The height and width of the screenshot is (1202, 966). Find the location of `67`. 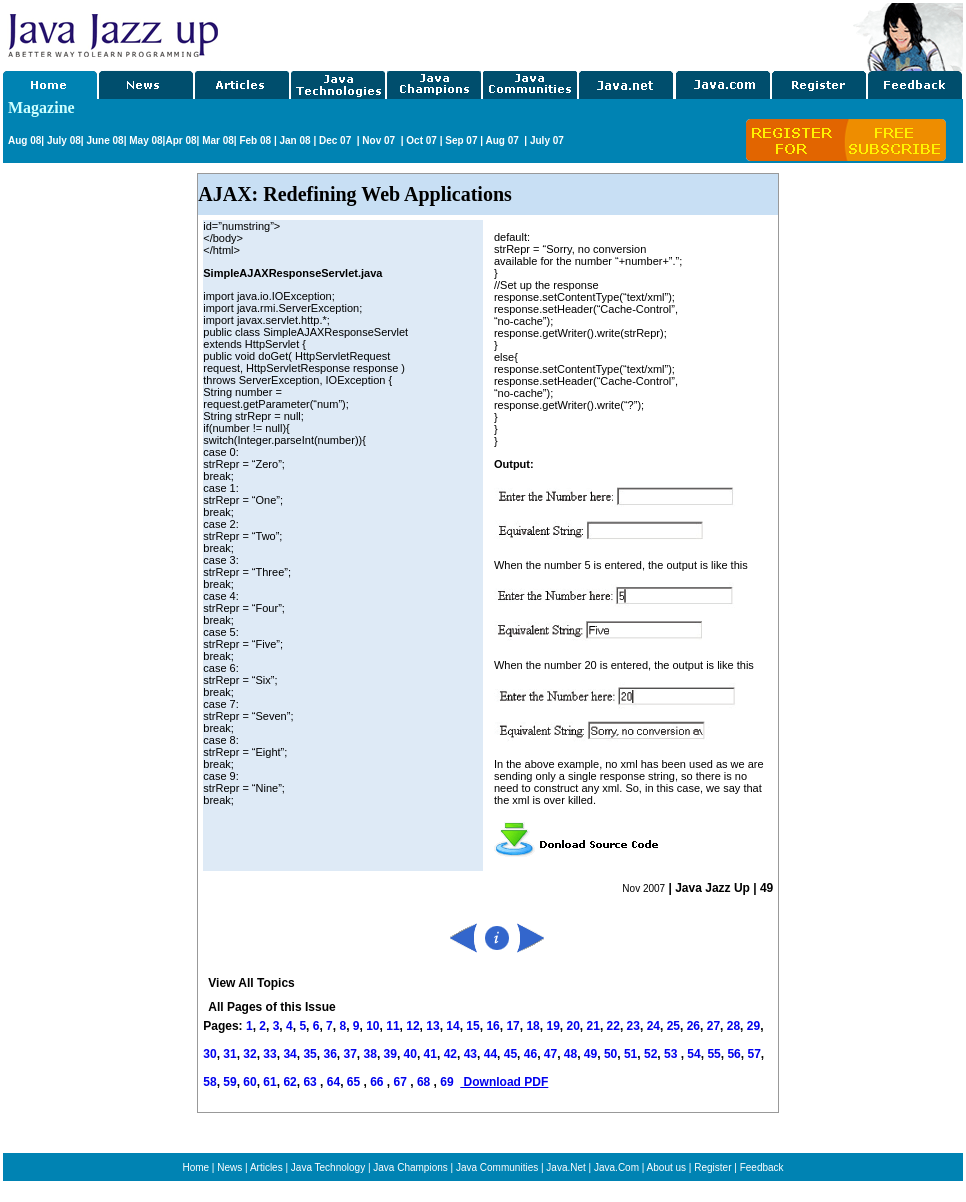

67 is located at coordinates (402, 1082).